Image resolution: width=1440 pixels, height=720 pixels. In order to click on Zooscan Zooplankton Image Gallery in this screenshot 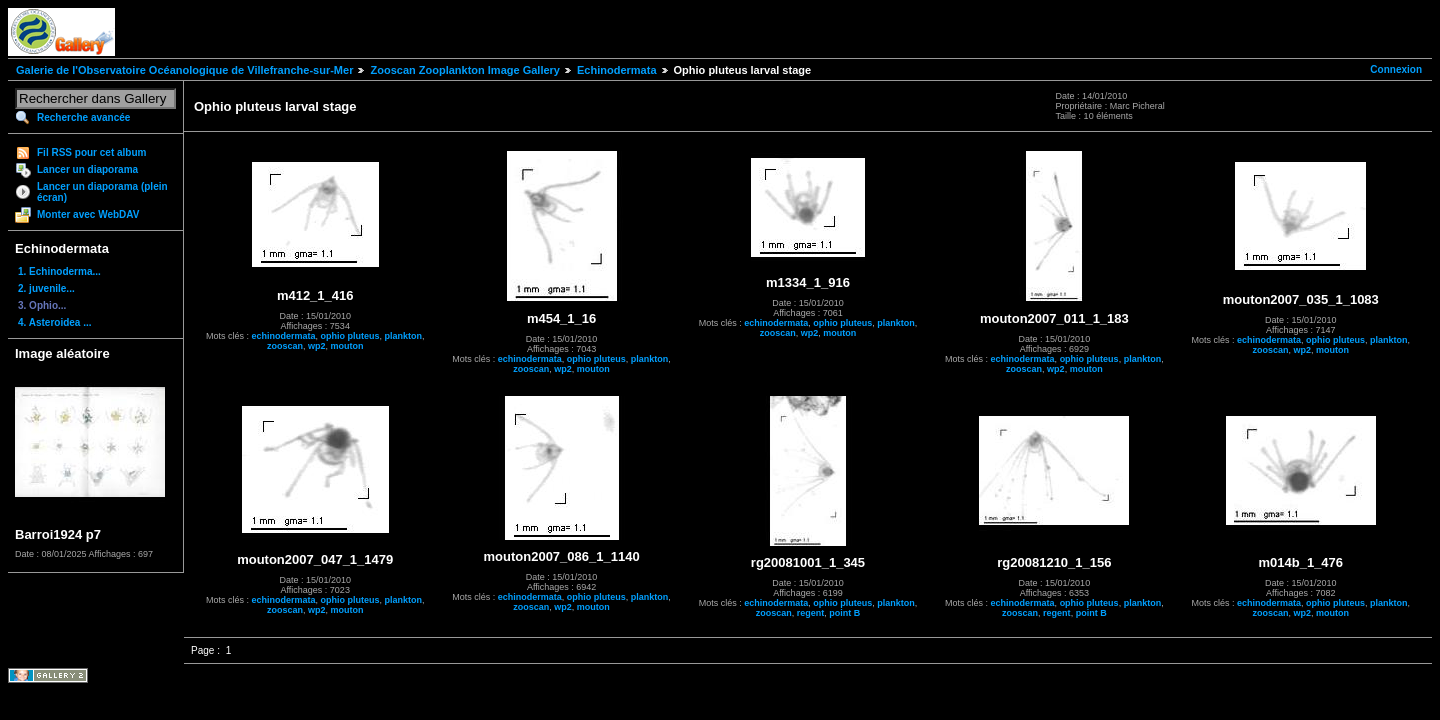, I will do `click(464, 70)`.